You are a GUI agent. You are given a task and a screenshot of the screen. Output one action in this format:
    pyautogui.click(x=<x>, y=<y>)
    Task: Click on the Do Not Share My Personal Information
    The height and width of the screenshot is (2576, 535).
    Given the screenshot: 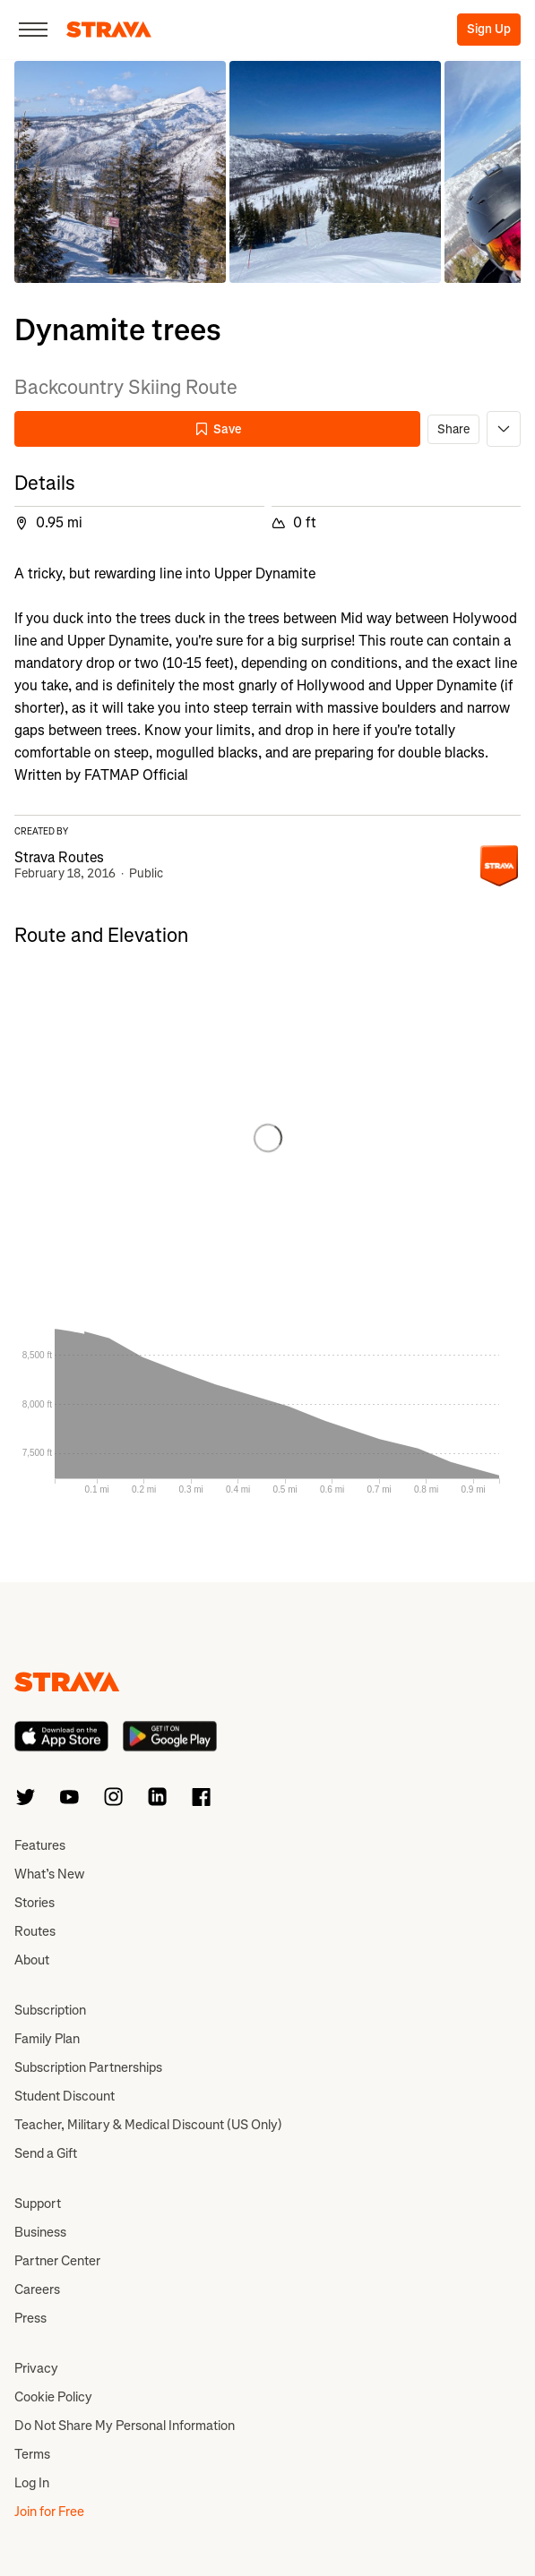 What is the action you would take?
    pyautogui.click(x=124, y=2426)
    